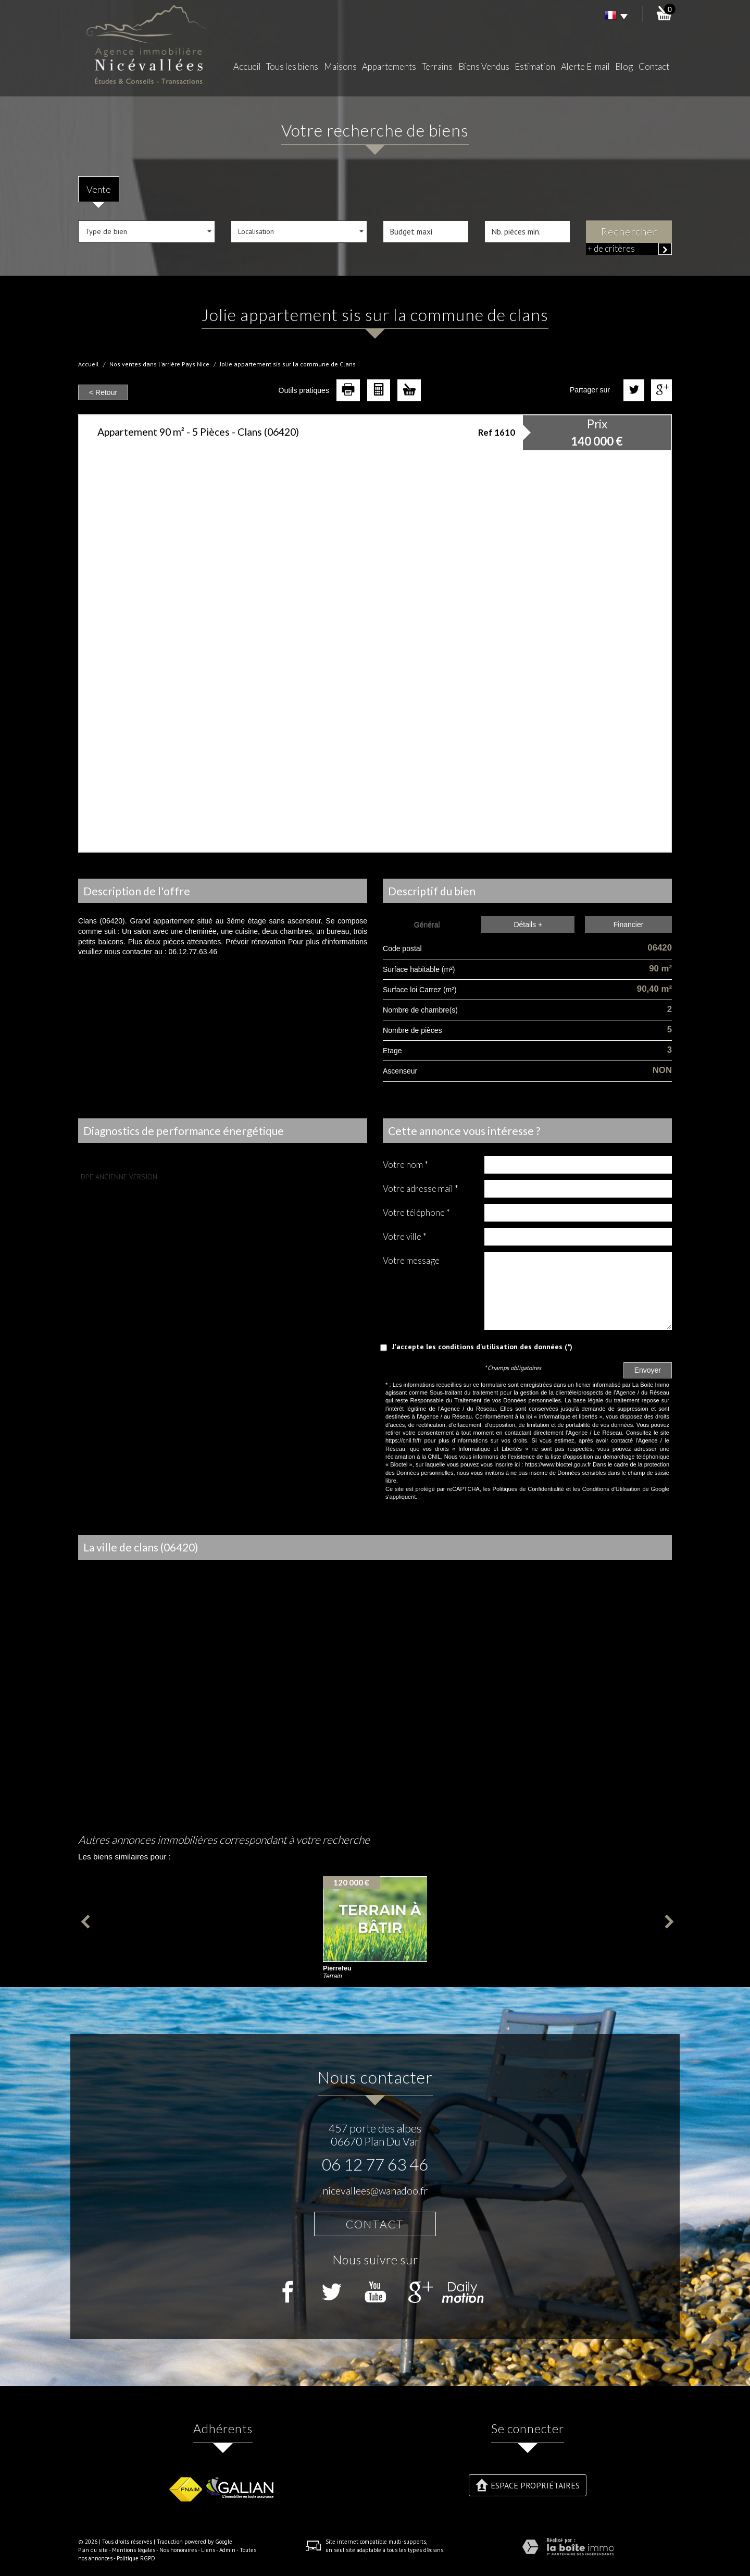  What do you see at coordinates (629, 232) in the screenshot?
I see `Rechercher` at bounding box center [629, 232].